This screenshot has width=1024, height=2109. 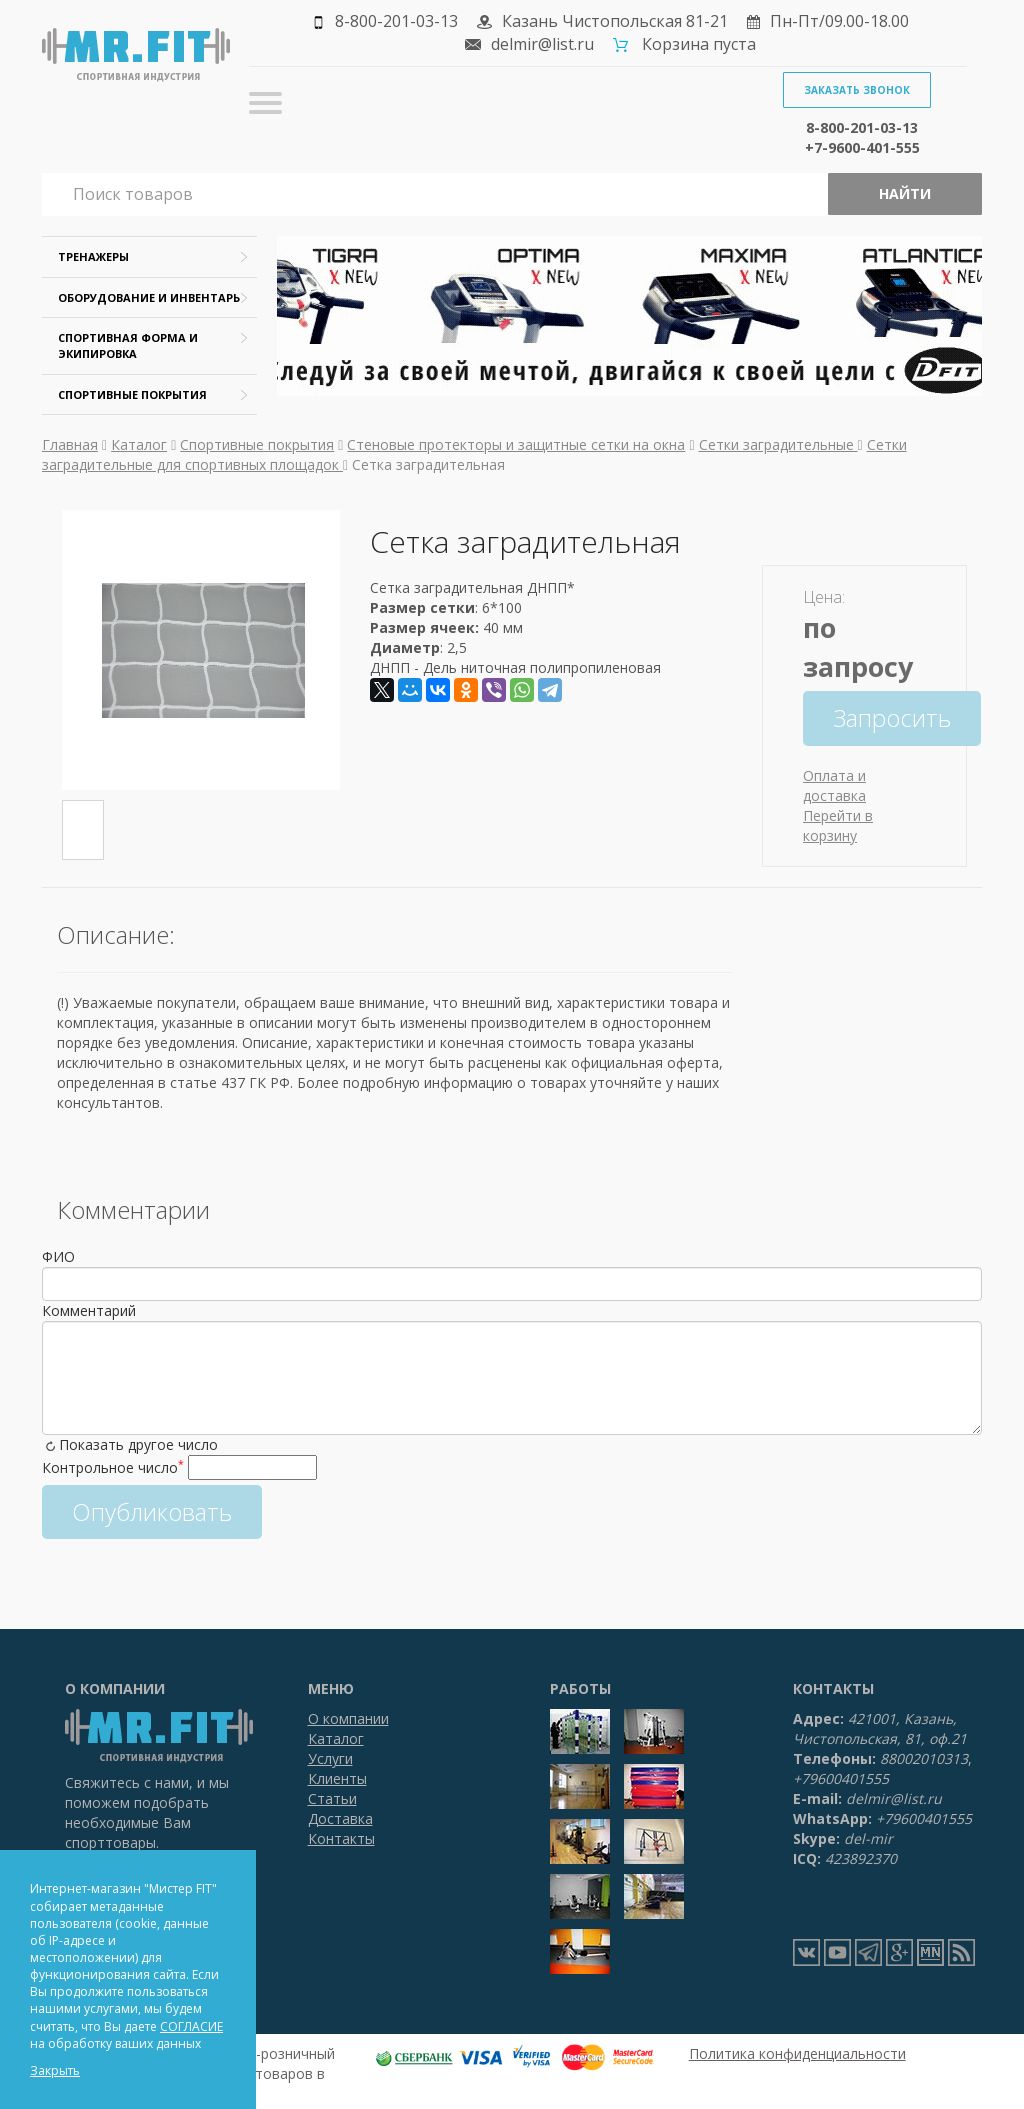 I want to click on Сетки заградительные, so click(x=778, y=444).